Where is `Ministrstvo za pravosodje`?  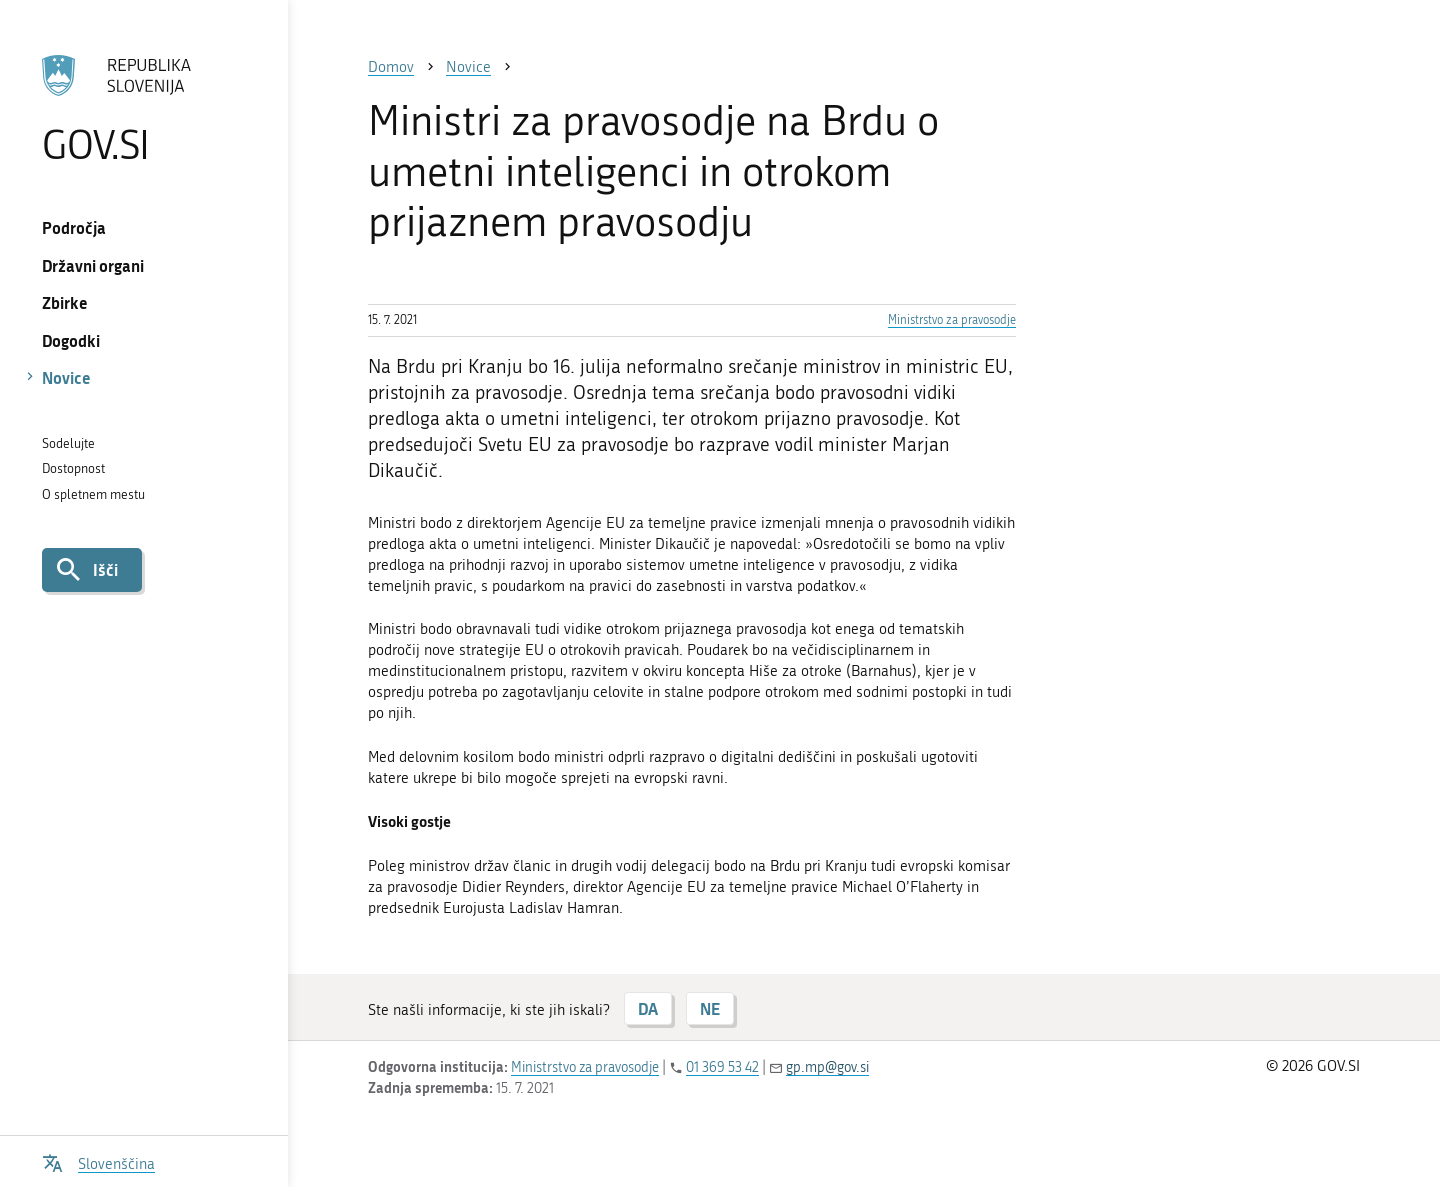 Ministrstvo za pravosodje is located at coordinates (952, 320).